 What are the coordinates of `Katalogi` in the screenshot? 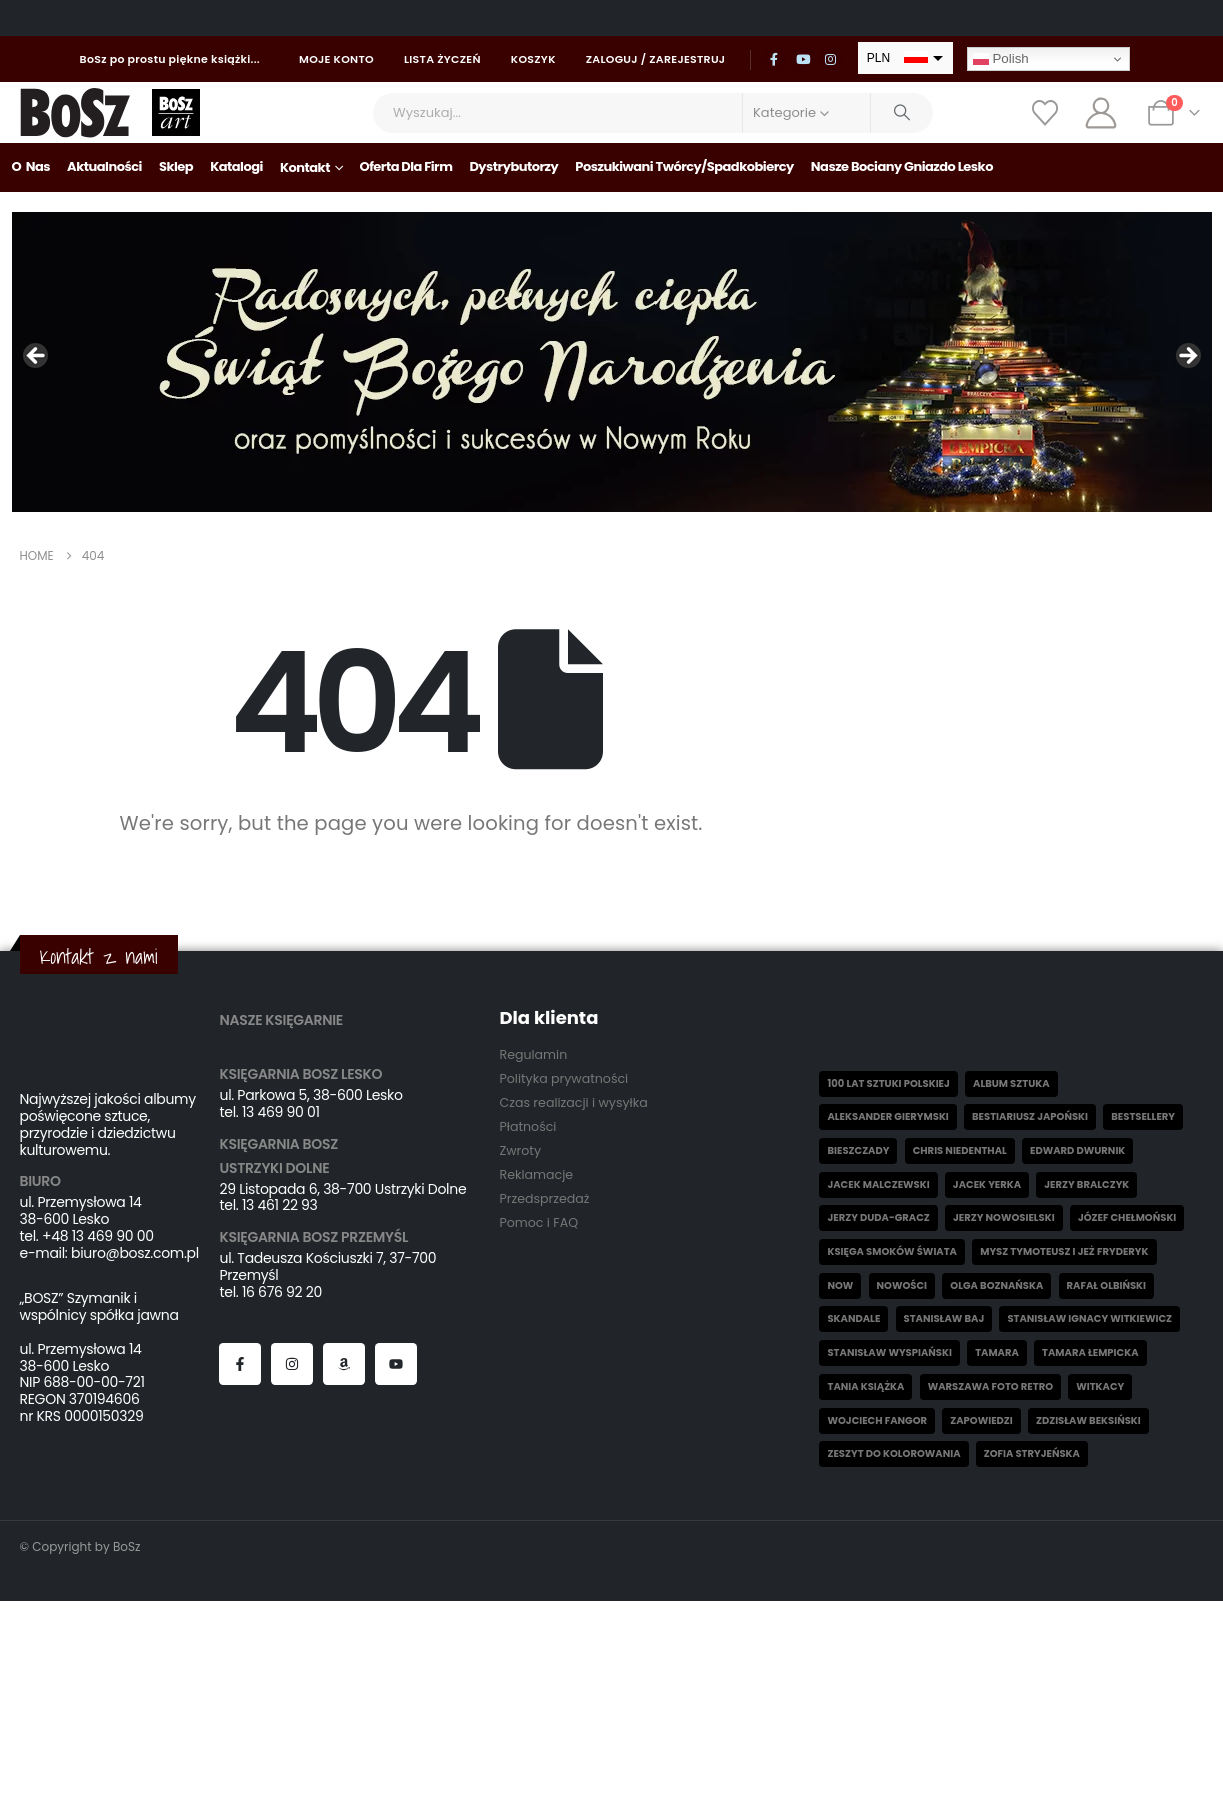 It's located at (236, 166).